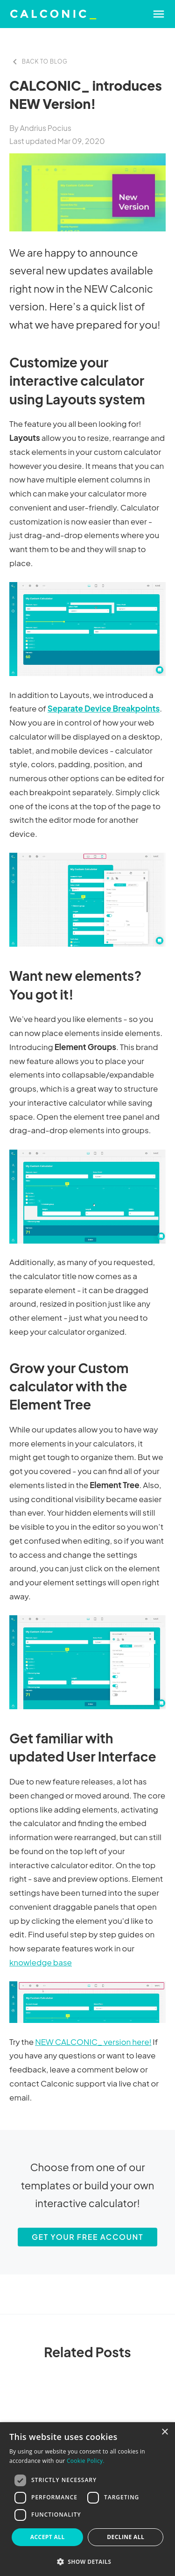 This screenshot has height=2576, width=175. Describe the element at coordinates (104, 708) in the screenshot. I see `Separate Device Breakpoints` at that location.